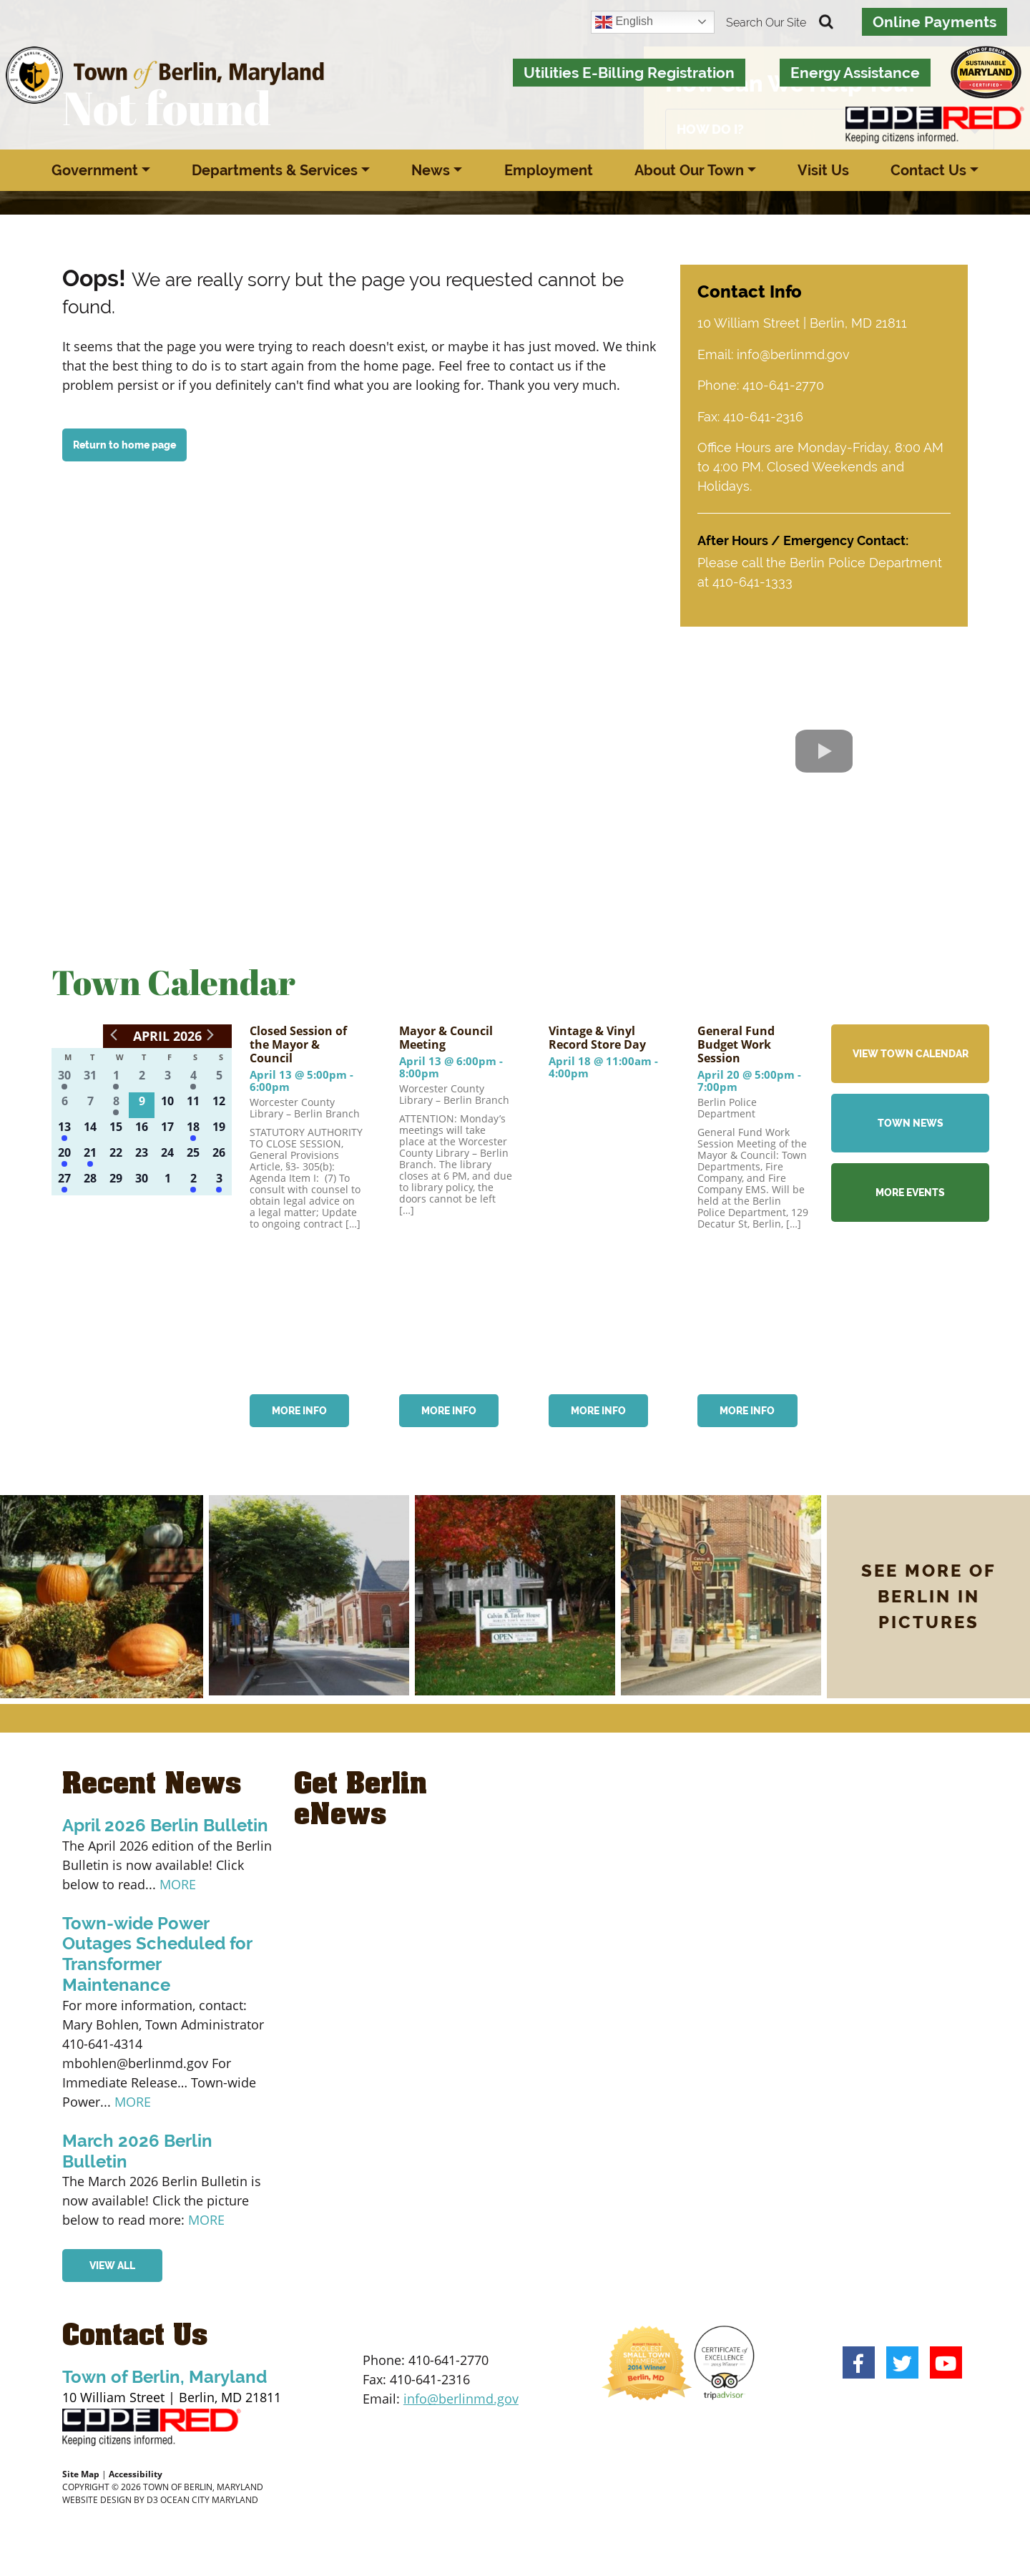  What do you see at coordinates (219, 1129) in the screenshot?
I see `[April 19, 0 events]` at bounding box center [219, 1129].